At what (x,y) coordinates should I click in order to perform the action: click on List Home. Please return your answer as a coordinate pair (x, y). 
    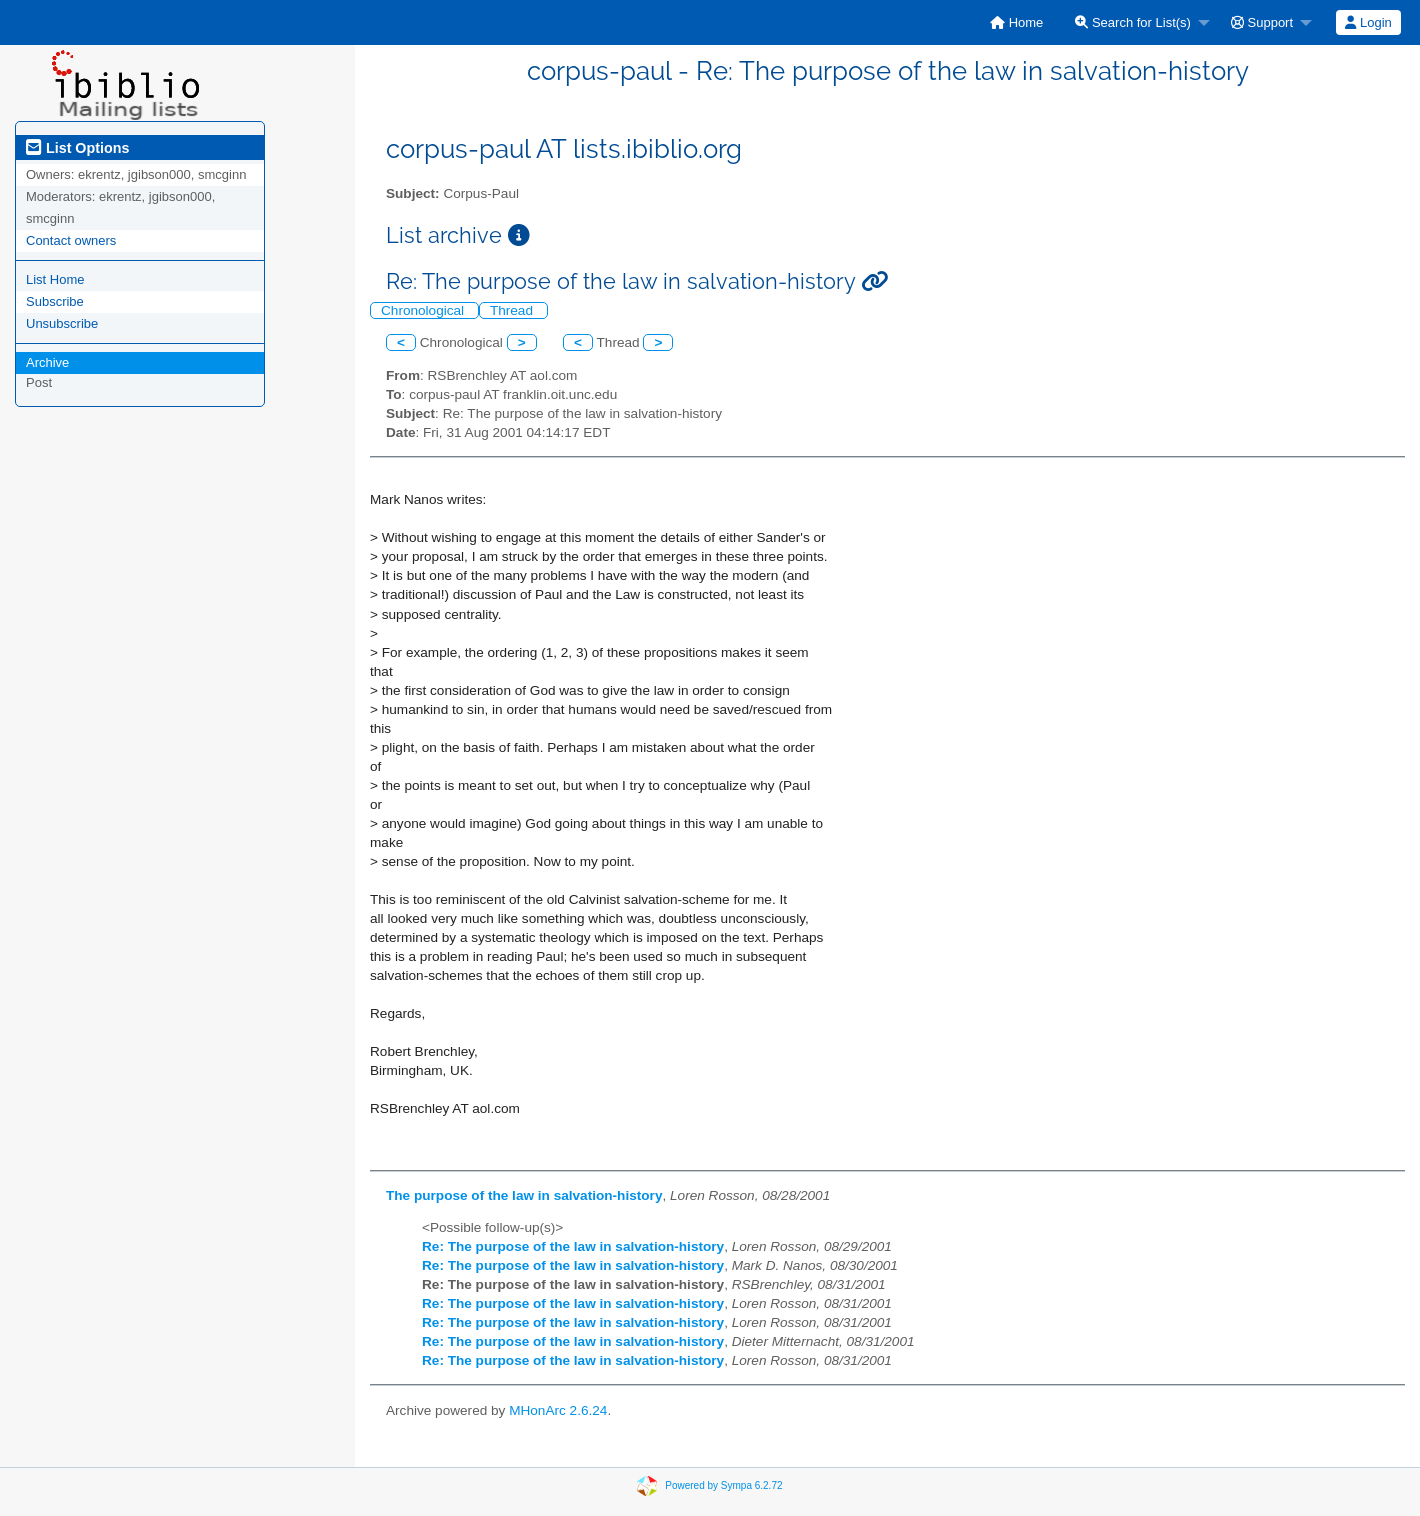
    Looking at the image, I should click on (55, 279).